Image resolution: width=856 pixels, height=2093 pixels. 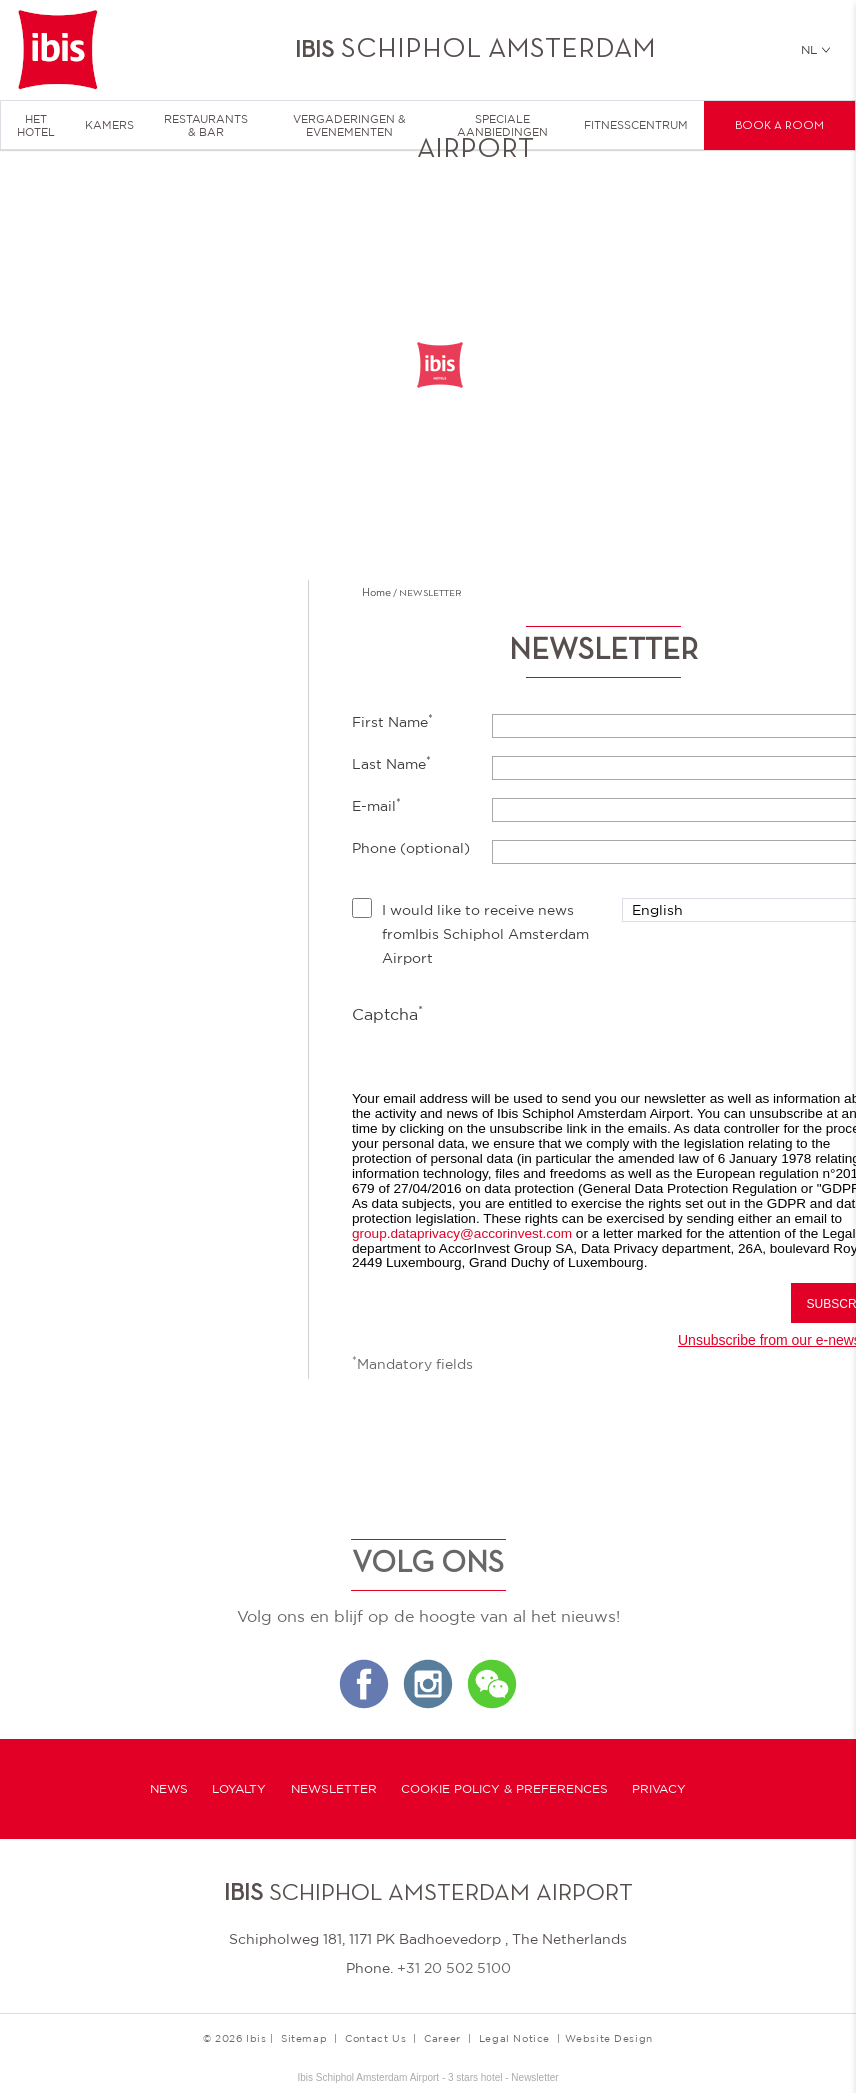 I want to click on I would like to receive news fromIbis Schiphol Amsterdam Airport, so click(x=485, y=934).